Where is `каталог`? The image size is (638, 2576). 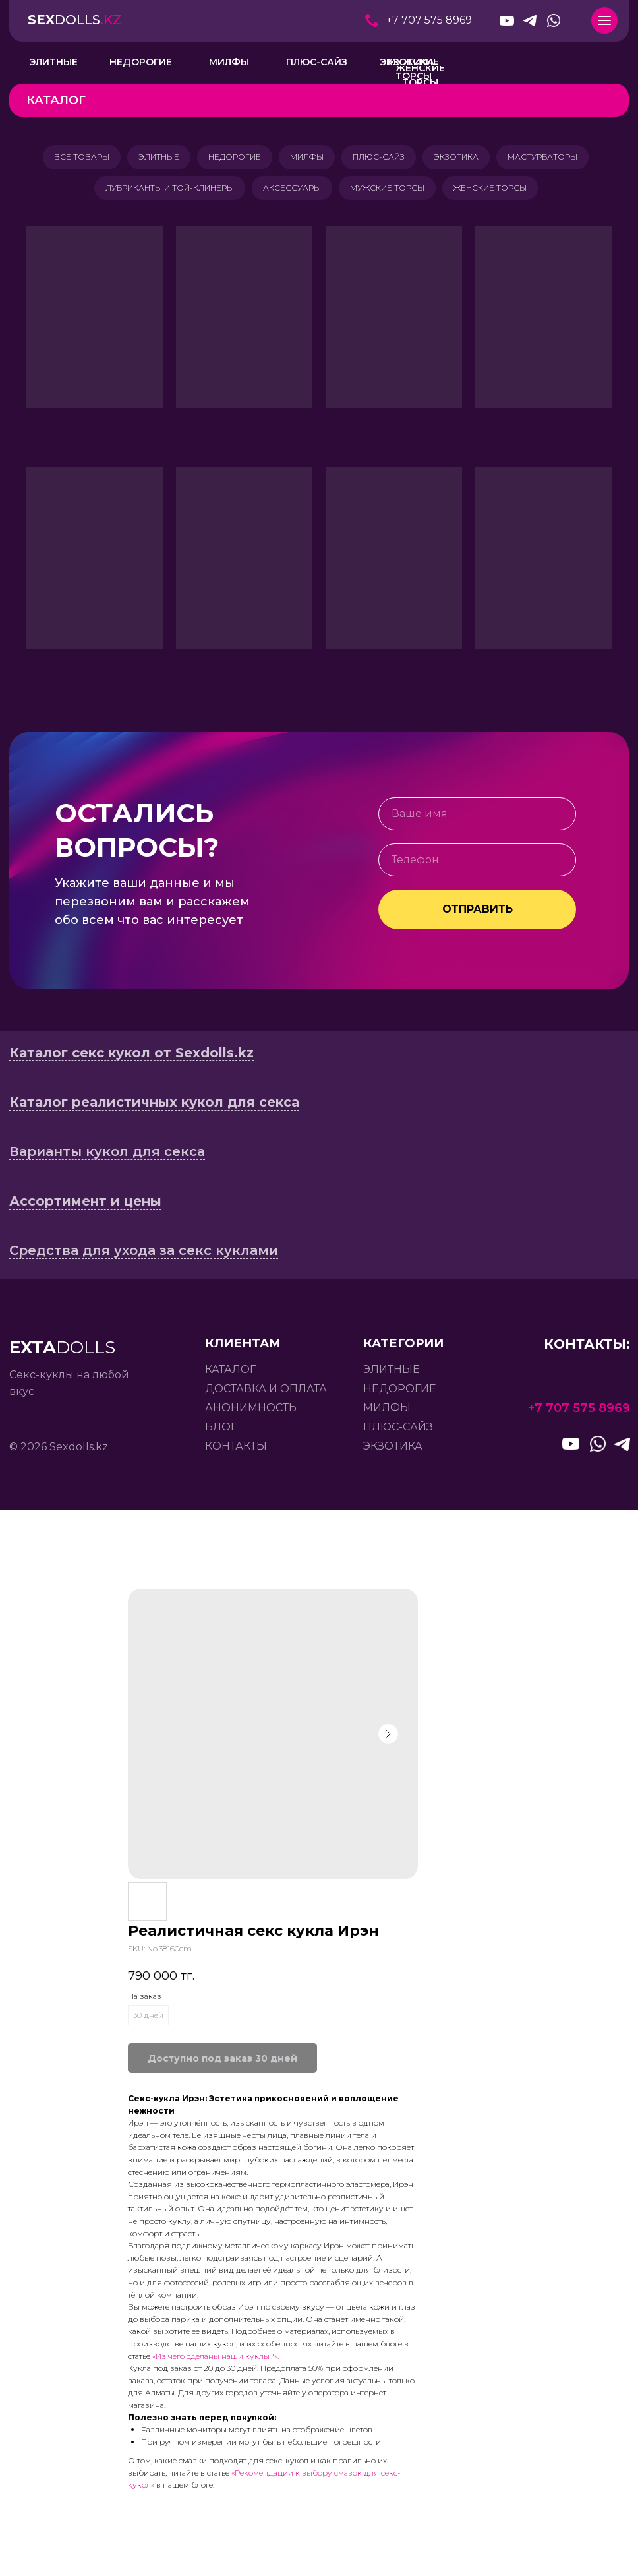 каталог is located at coordinates (230, 1374).